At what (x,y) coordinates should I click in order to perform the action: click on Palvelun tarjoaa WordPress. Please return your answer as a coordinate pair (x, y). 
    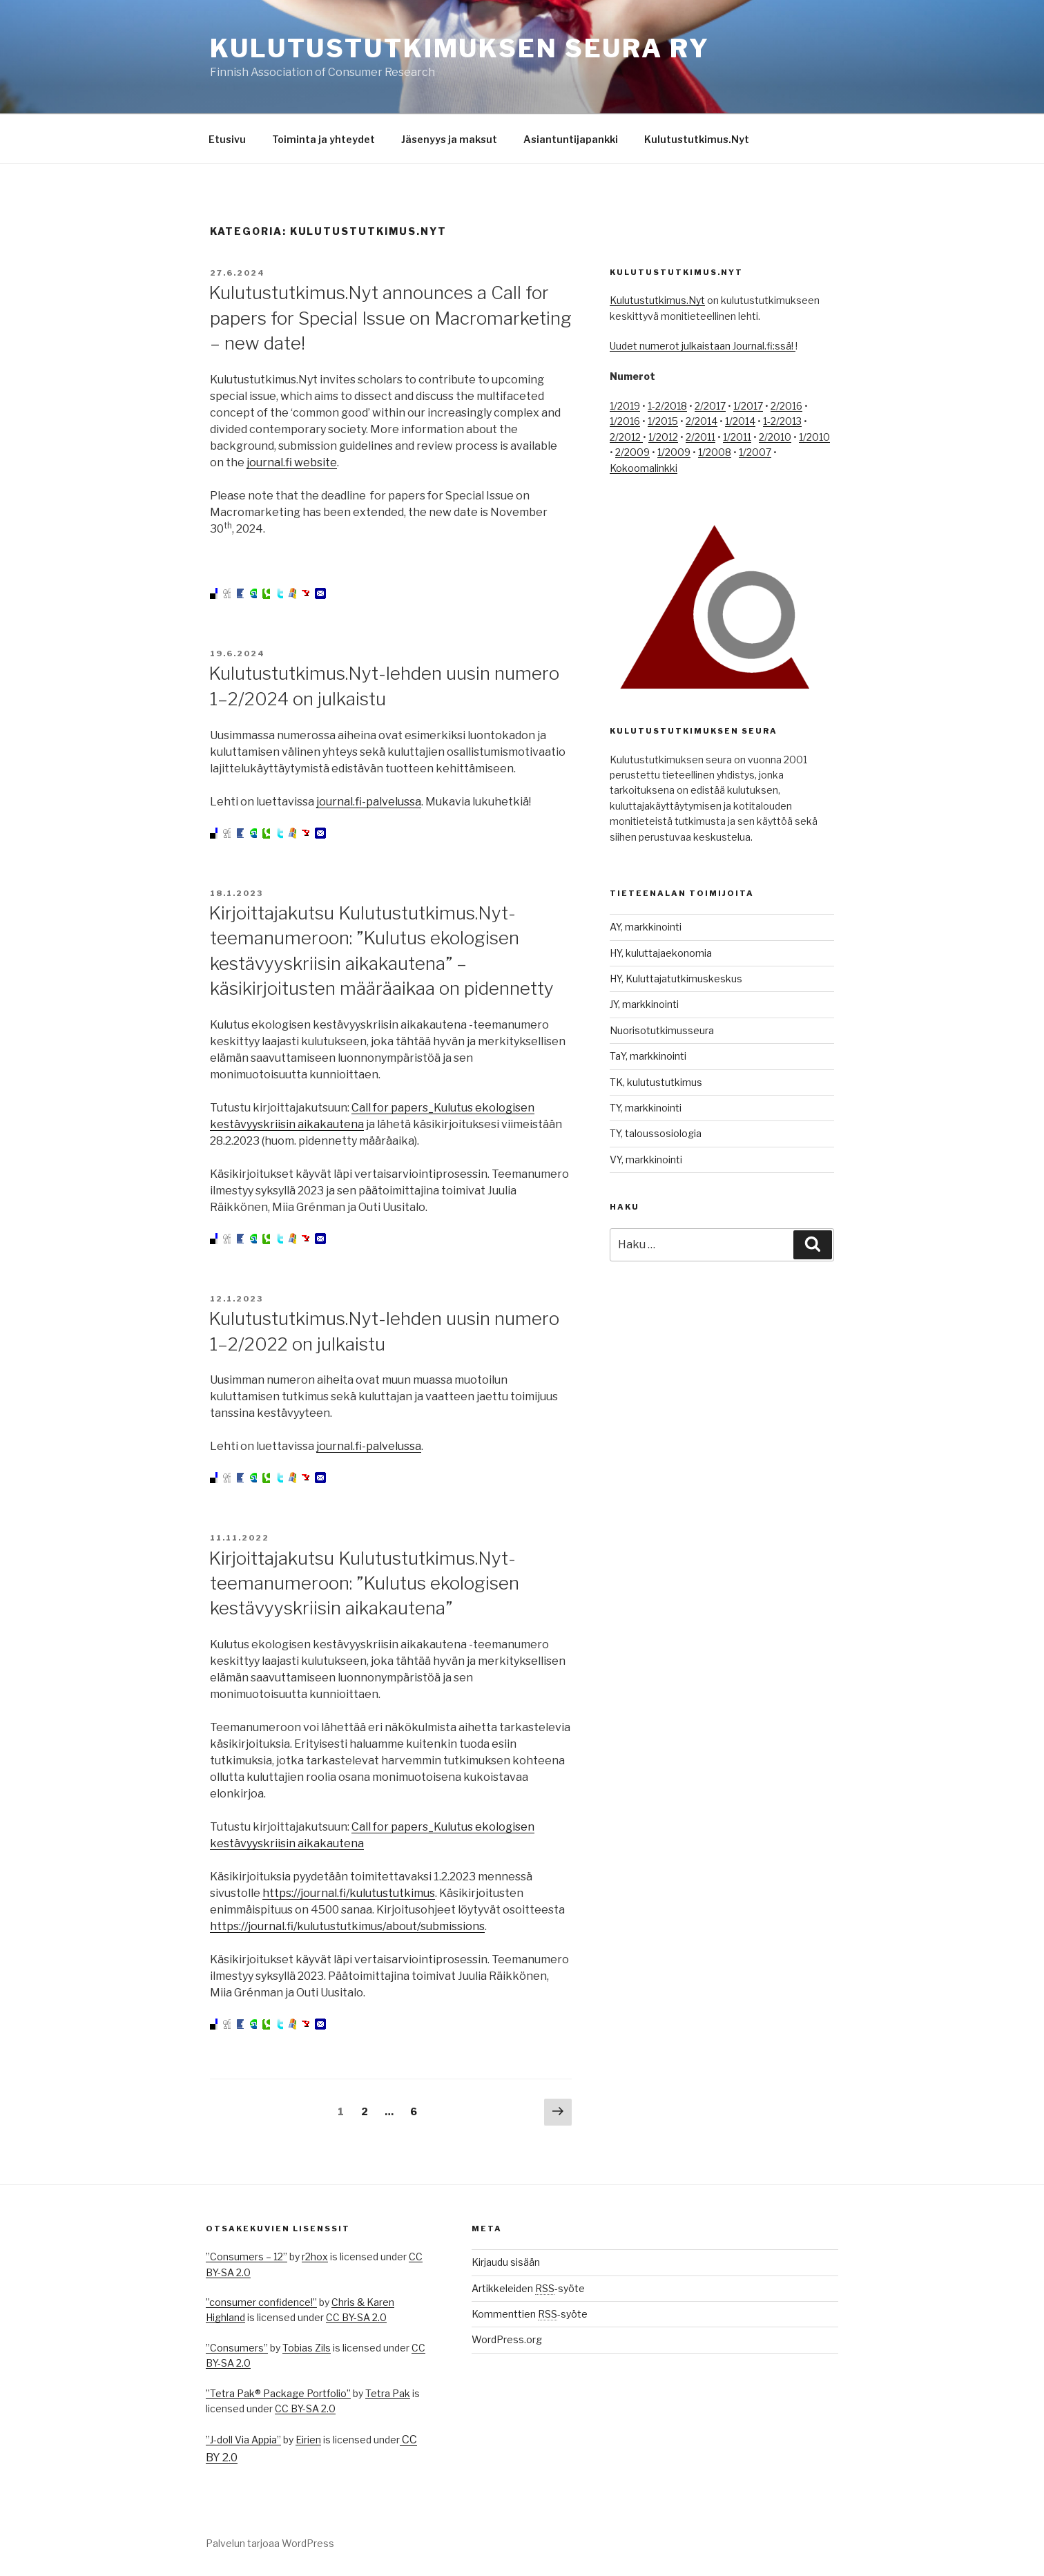
    Looking at the image, I should click on (270, 2543).